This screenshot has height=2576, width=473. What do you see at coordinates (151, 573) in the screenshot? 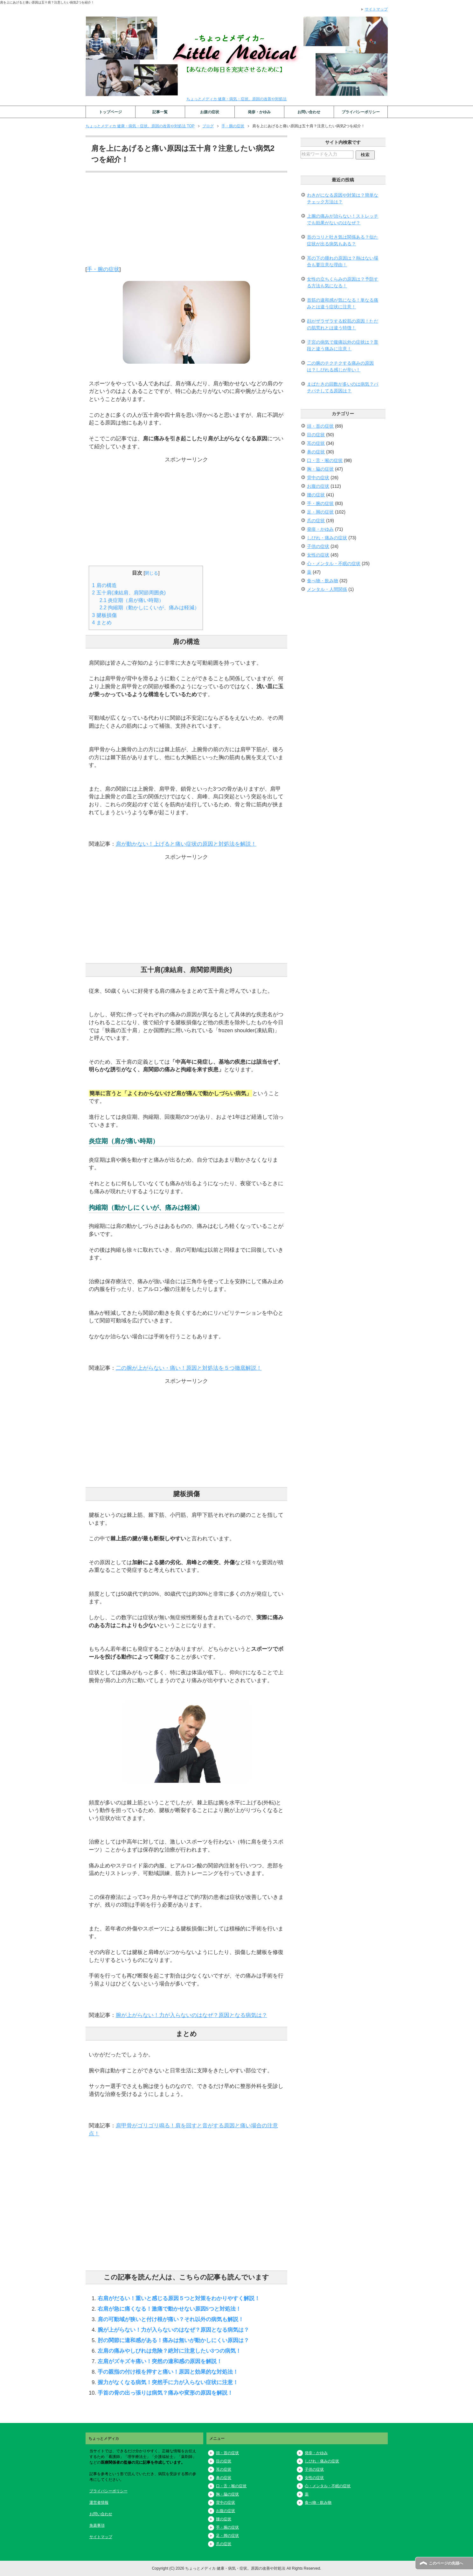
I see `閉じる` at bounding box center [151, 573].